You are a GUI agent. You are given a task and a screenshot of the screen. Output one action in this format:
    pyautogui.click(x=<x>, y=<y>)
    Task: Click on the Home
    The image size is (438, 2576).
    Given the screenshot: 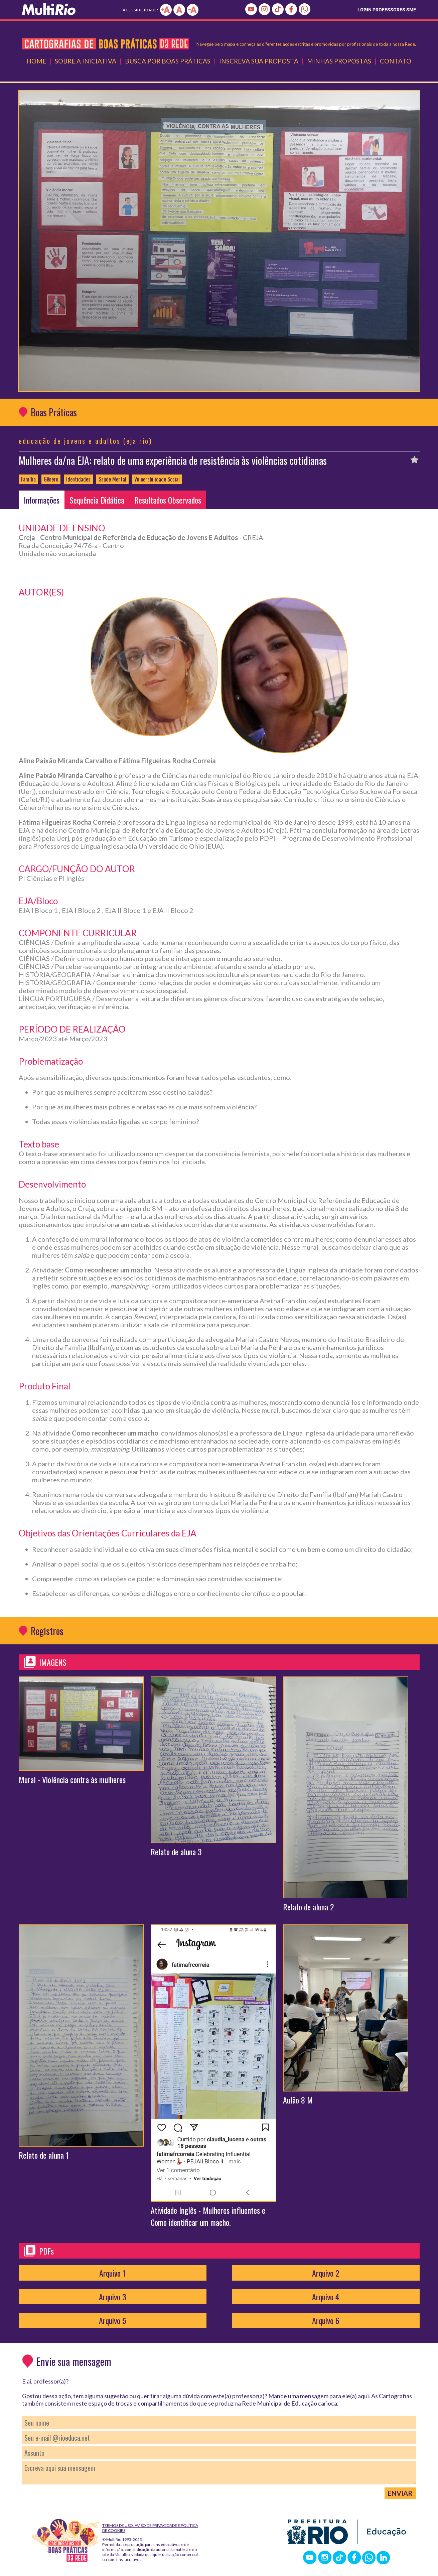 What is the action you would take?
    pyautogui.click(x=36, y=61)
    